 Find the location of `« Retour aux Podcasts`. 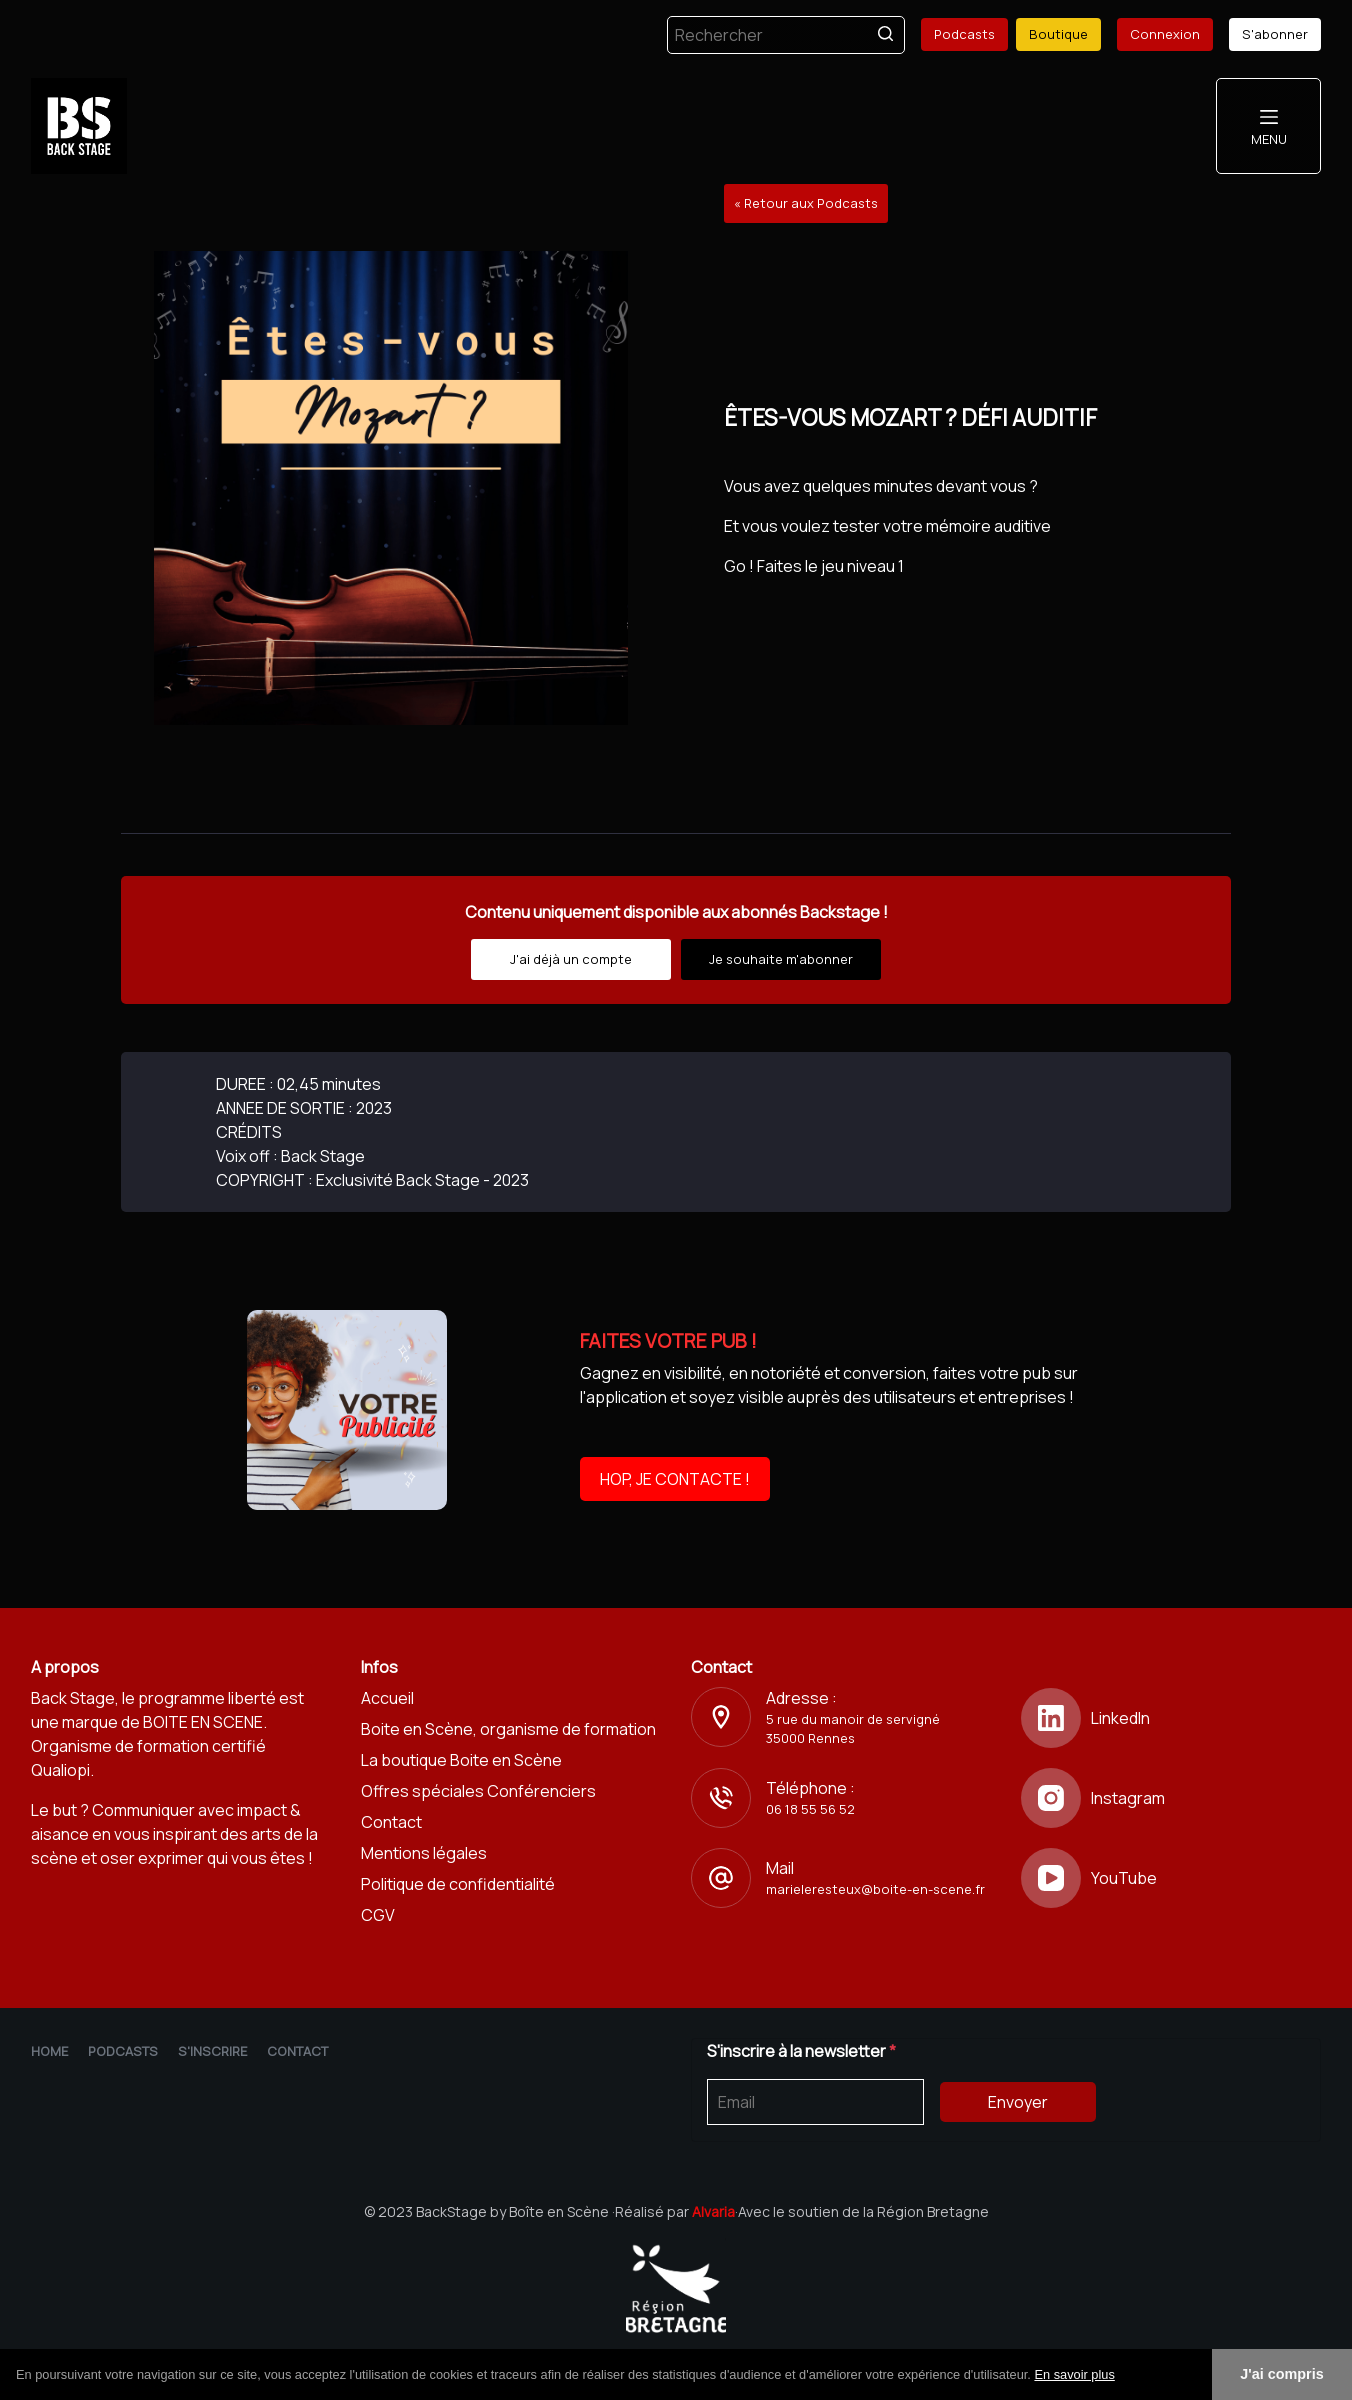

« Retour aux Podcasts is located at coordinates (806, 203).